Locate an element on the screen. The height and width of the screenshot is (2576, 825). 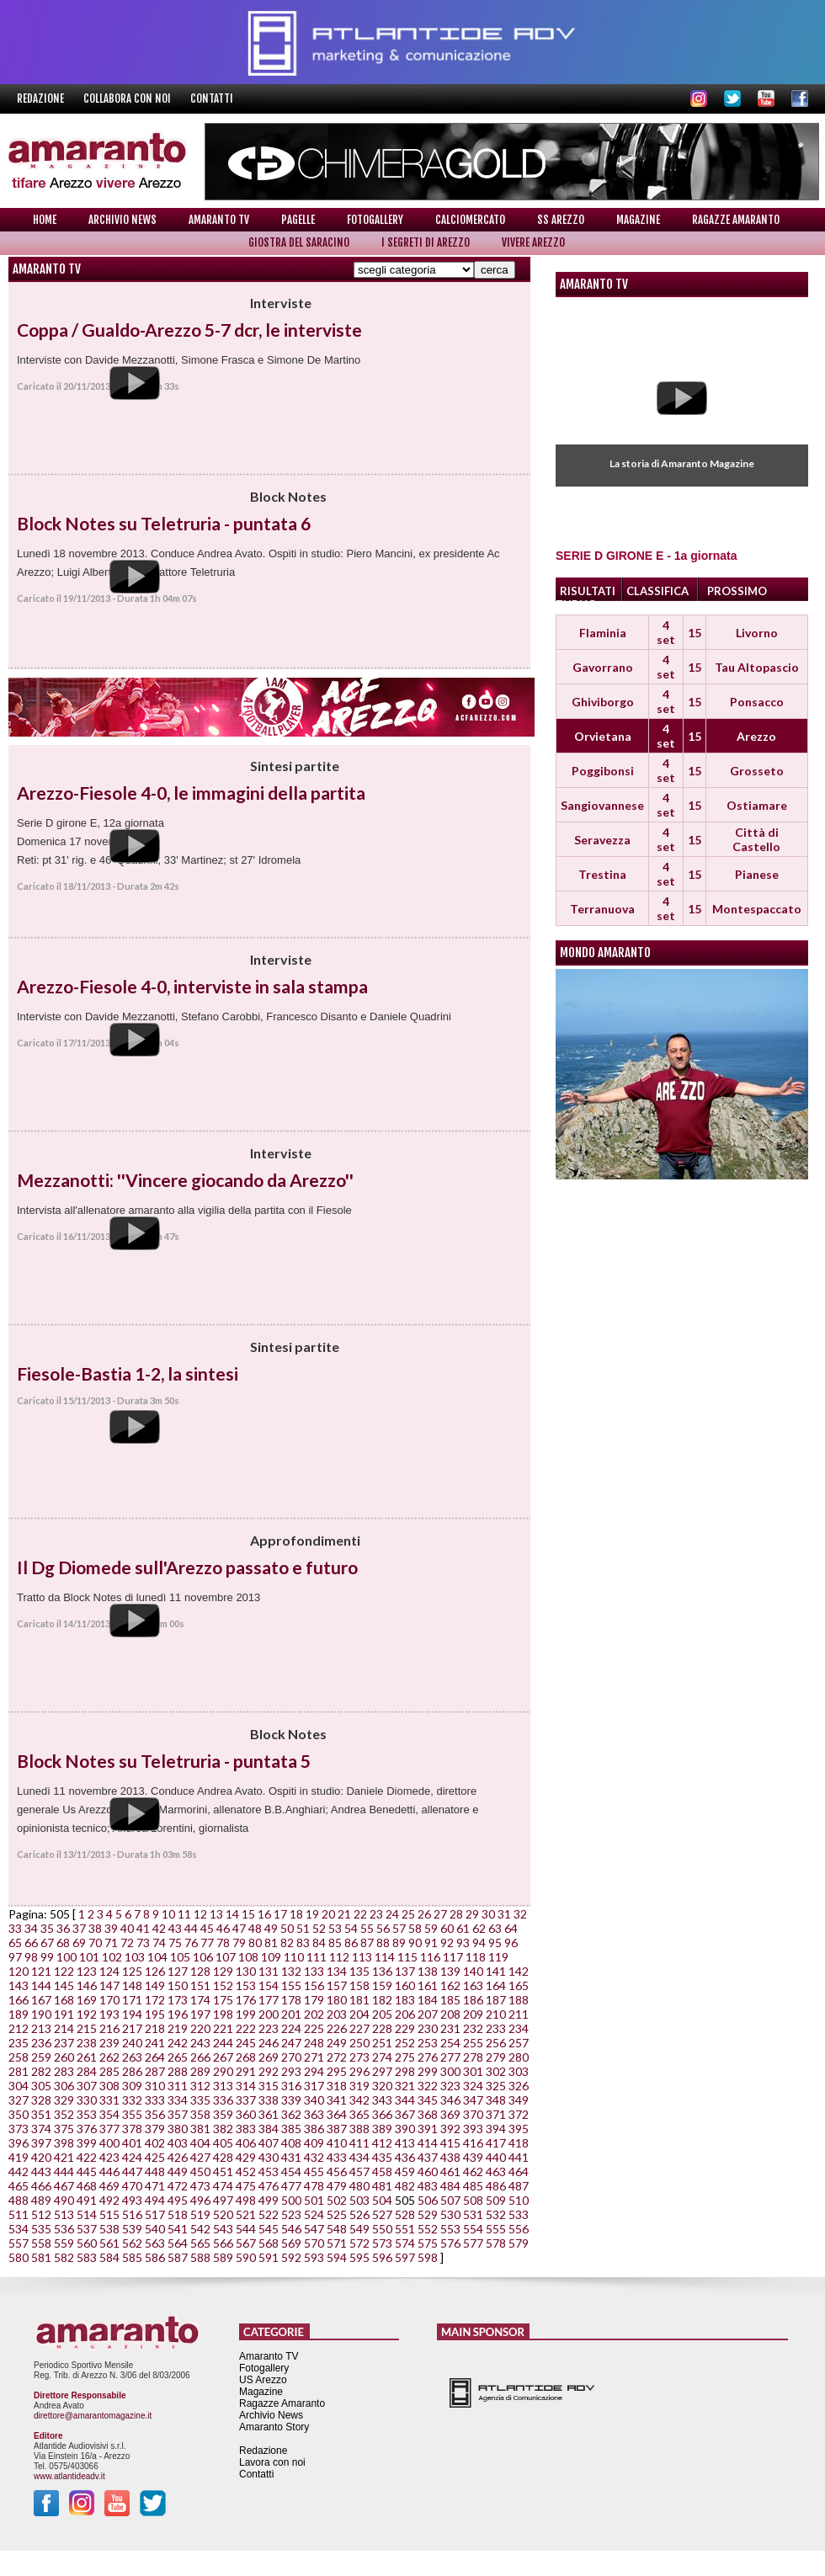
406 is located at coordinates (246, 2143).